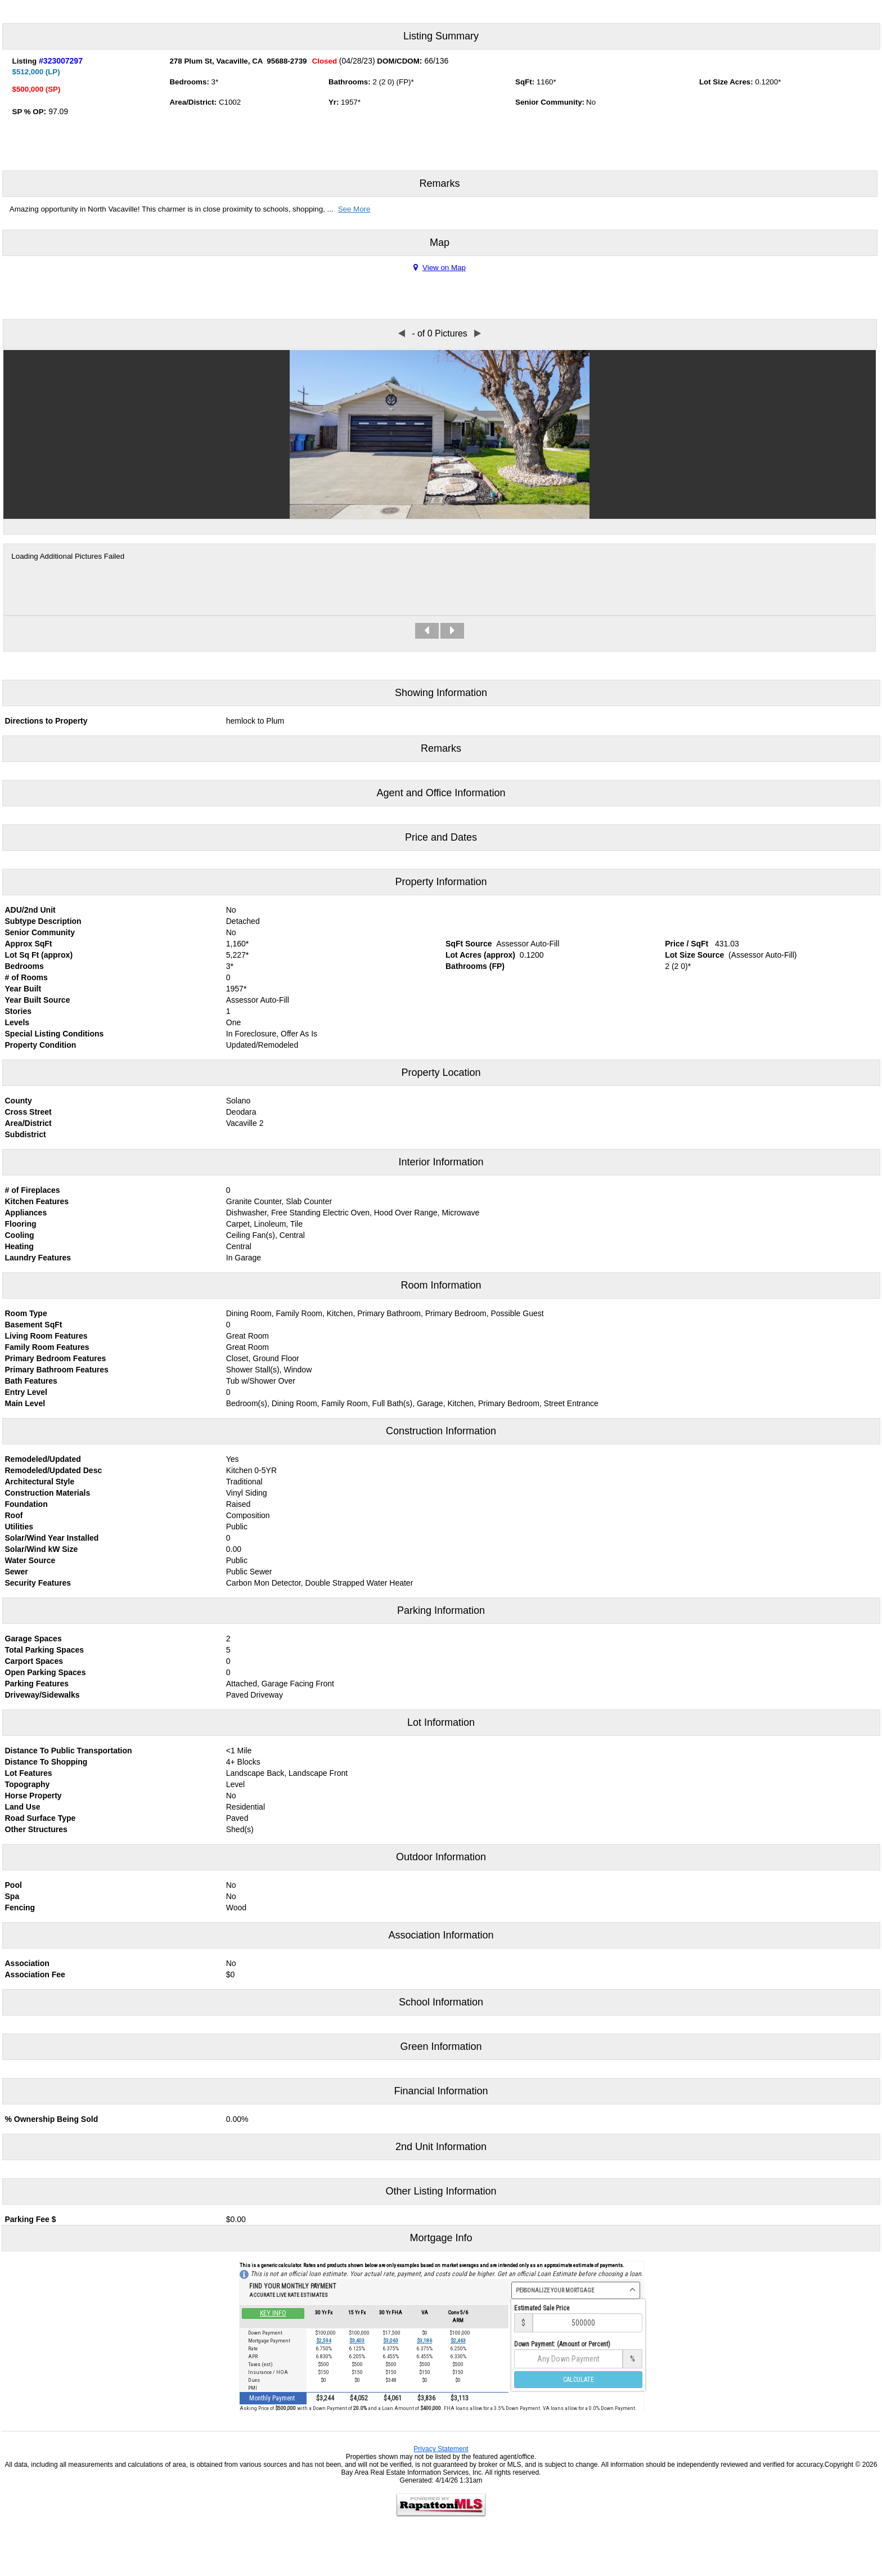  What do you see at coordinates (235, 1784) in the screenshot?
I see `Level` at bounding box center [235, 1784].